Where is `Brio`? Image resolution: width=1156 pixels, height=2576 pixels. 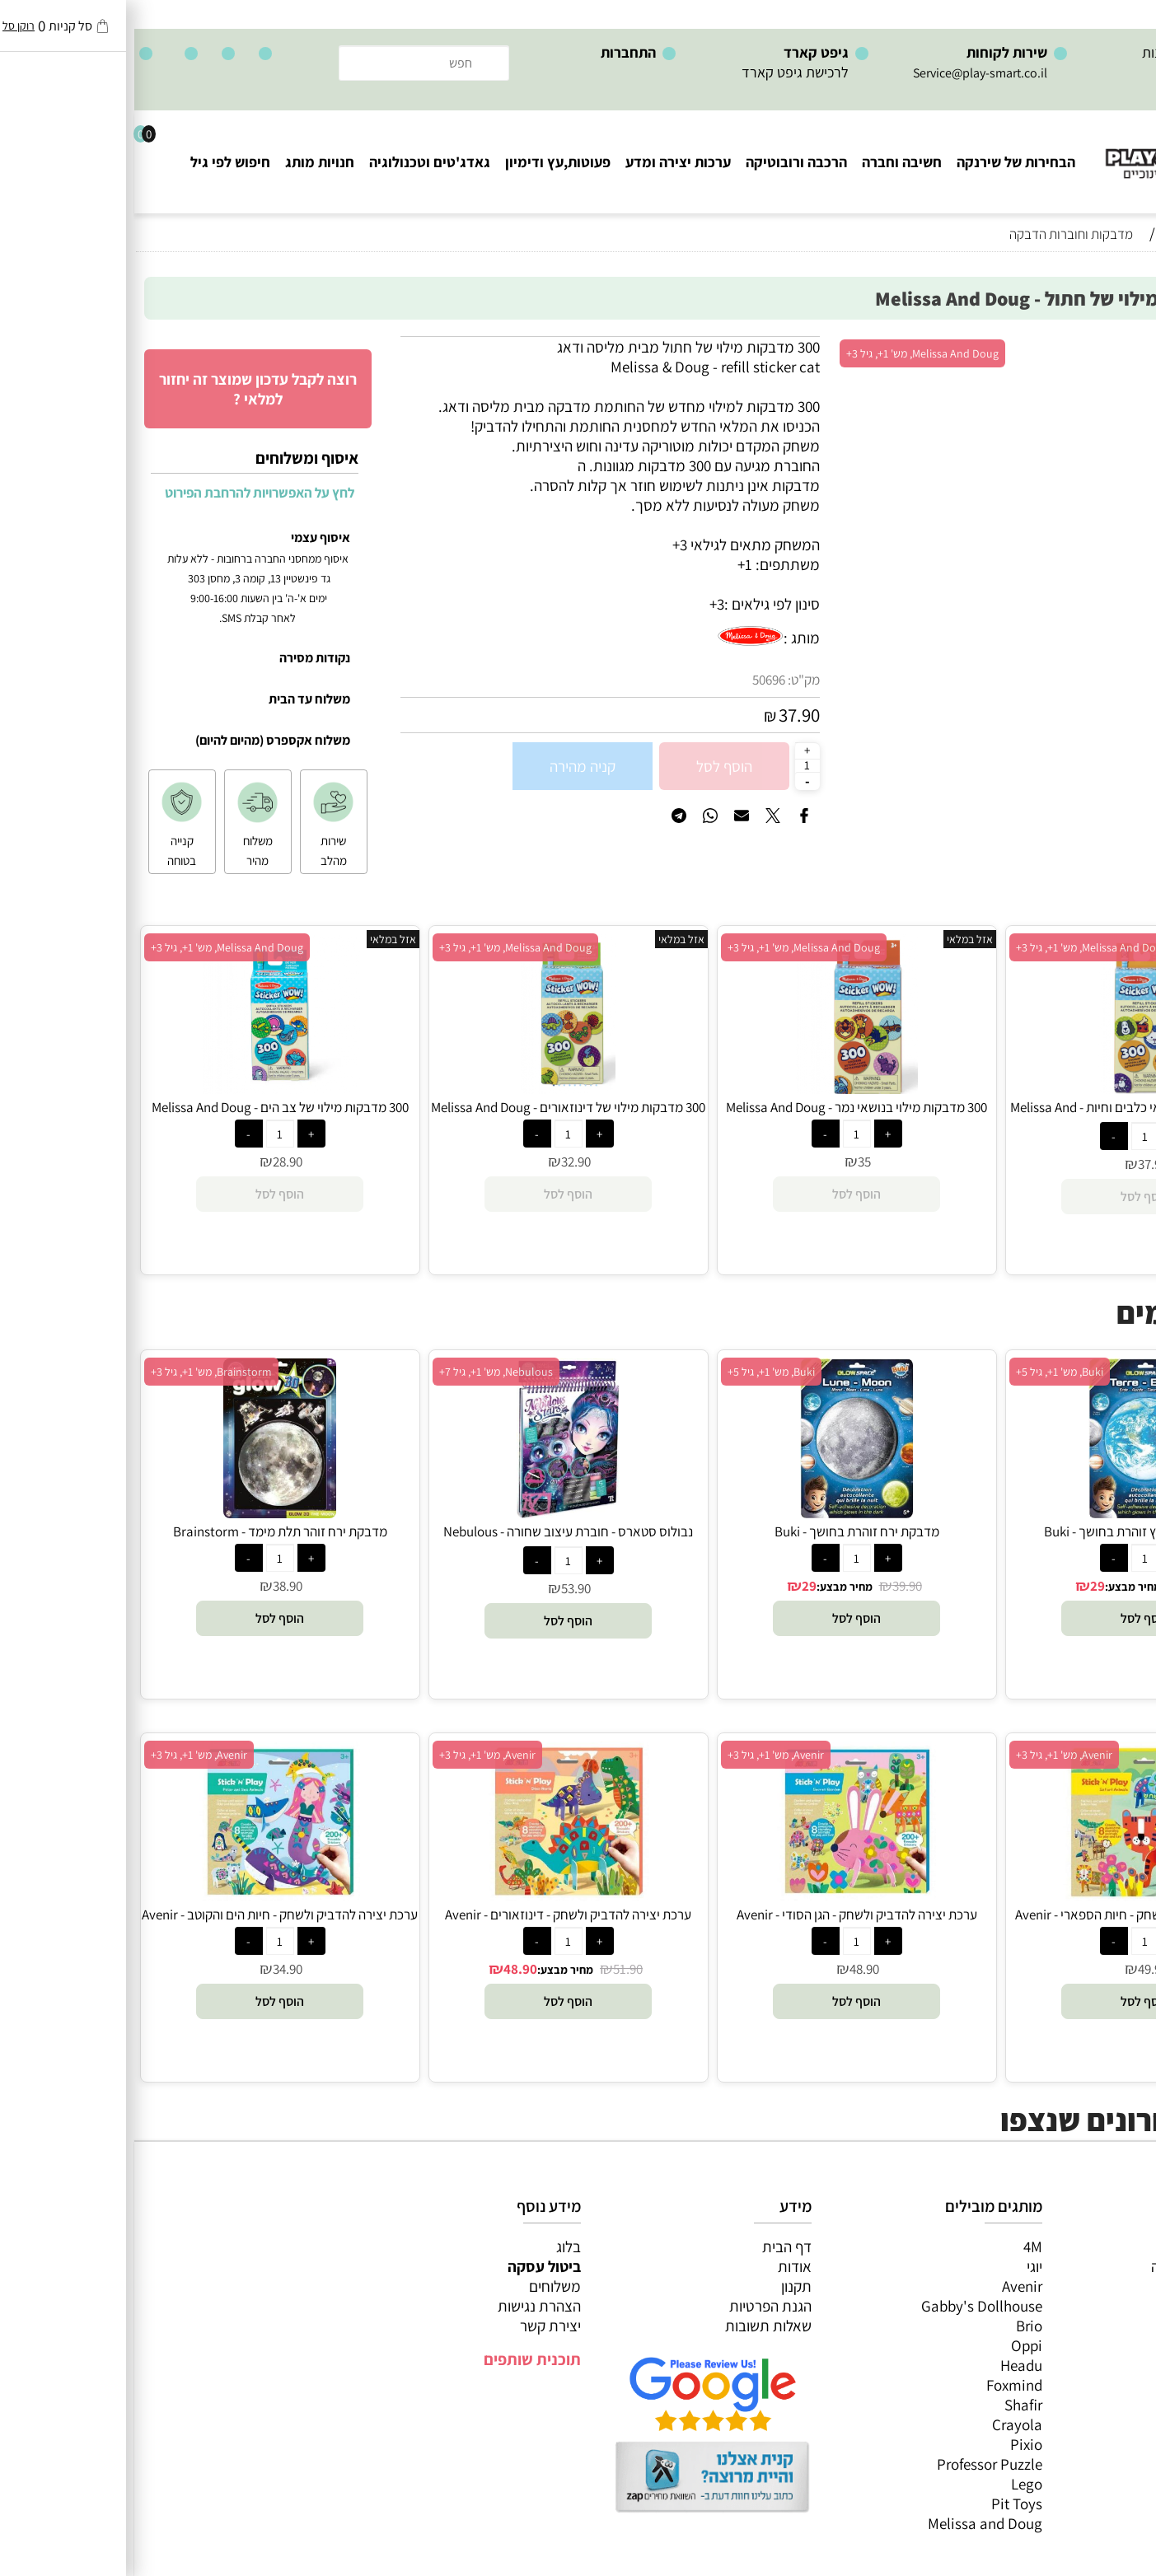 Brio is located at coordinates (895, 2325).